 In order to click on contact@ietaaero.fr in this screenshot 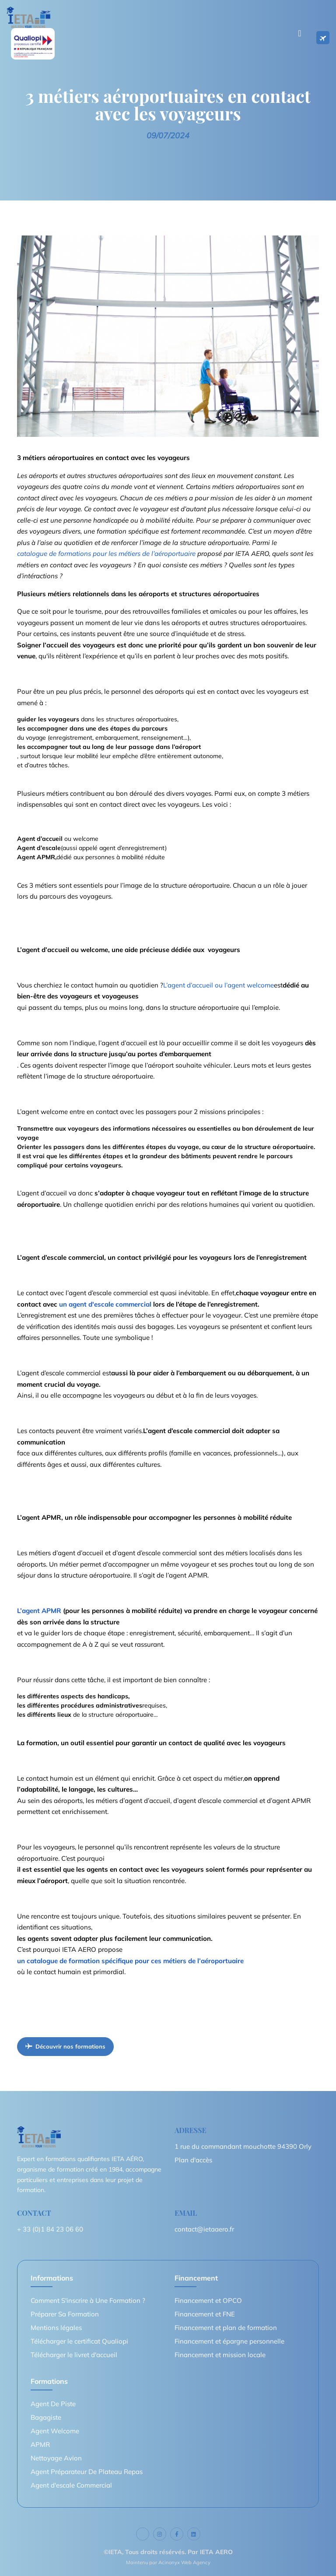, I will do `click(204, 2229)`.